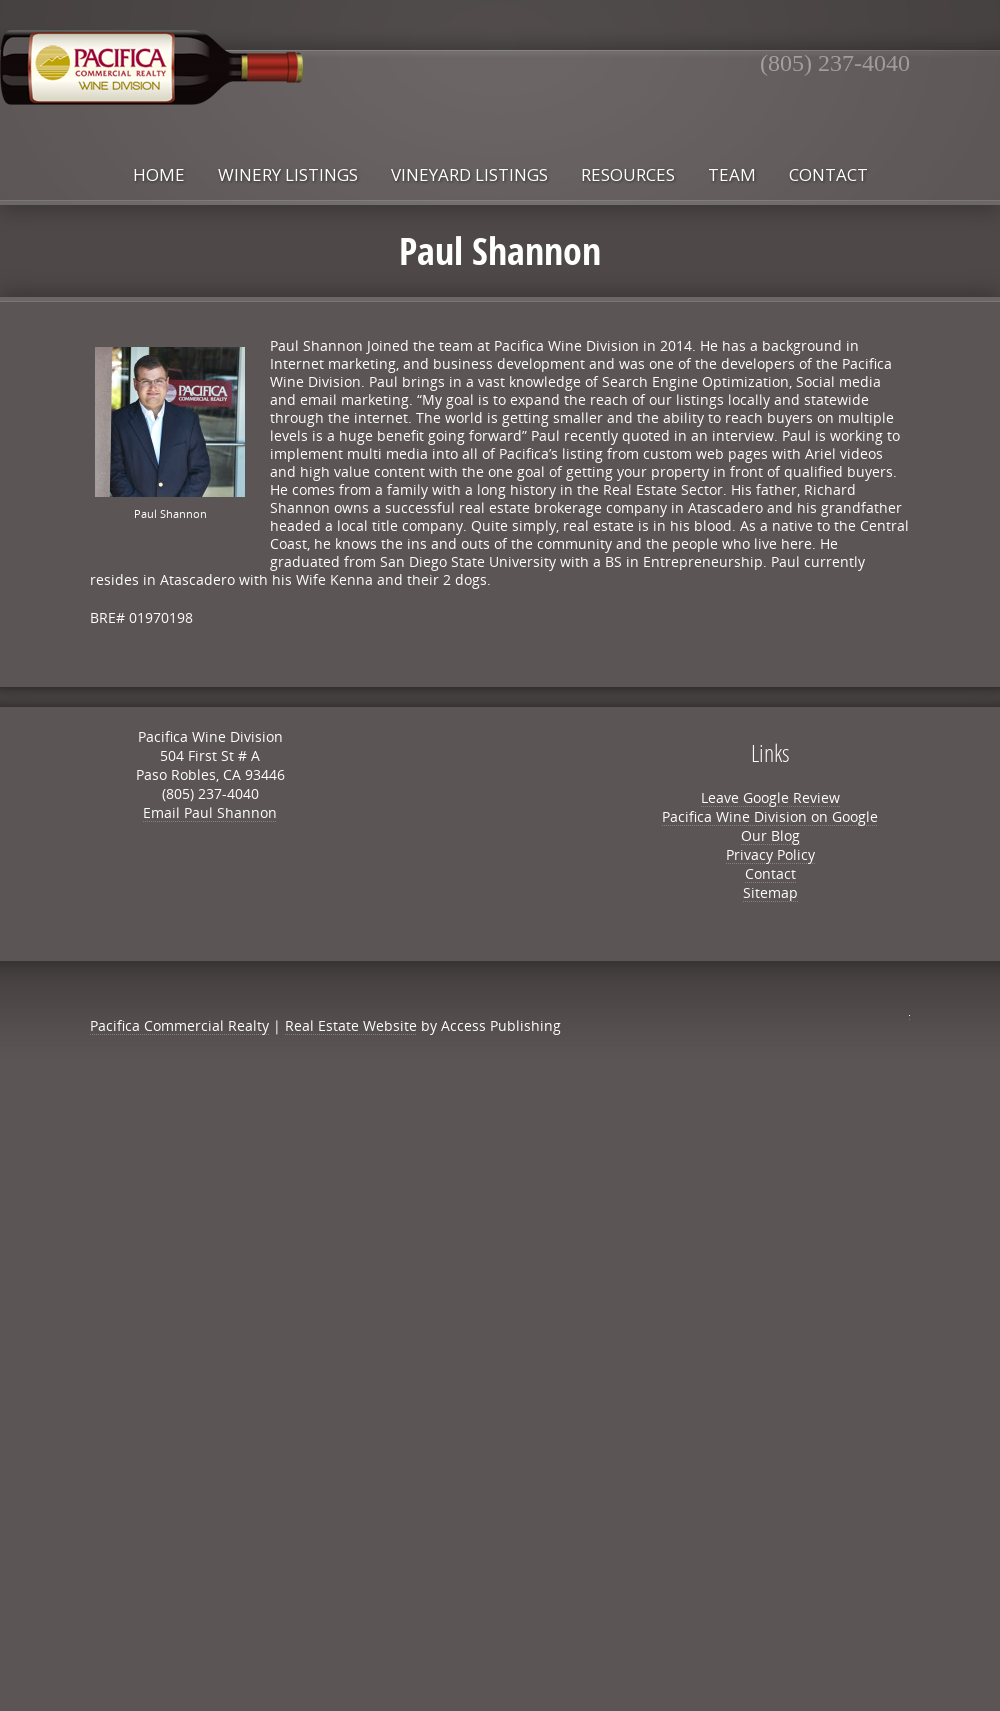 This screenshot has height=1711, width=1000. I want to click on Our Blog, so click(770, 835).